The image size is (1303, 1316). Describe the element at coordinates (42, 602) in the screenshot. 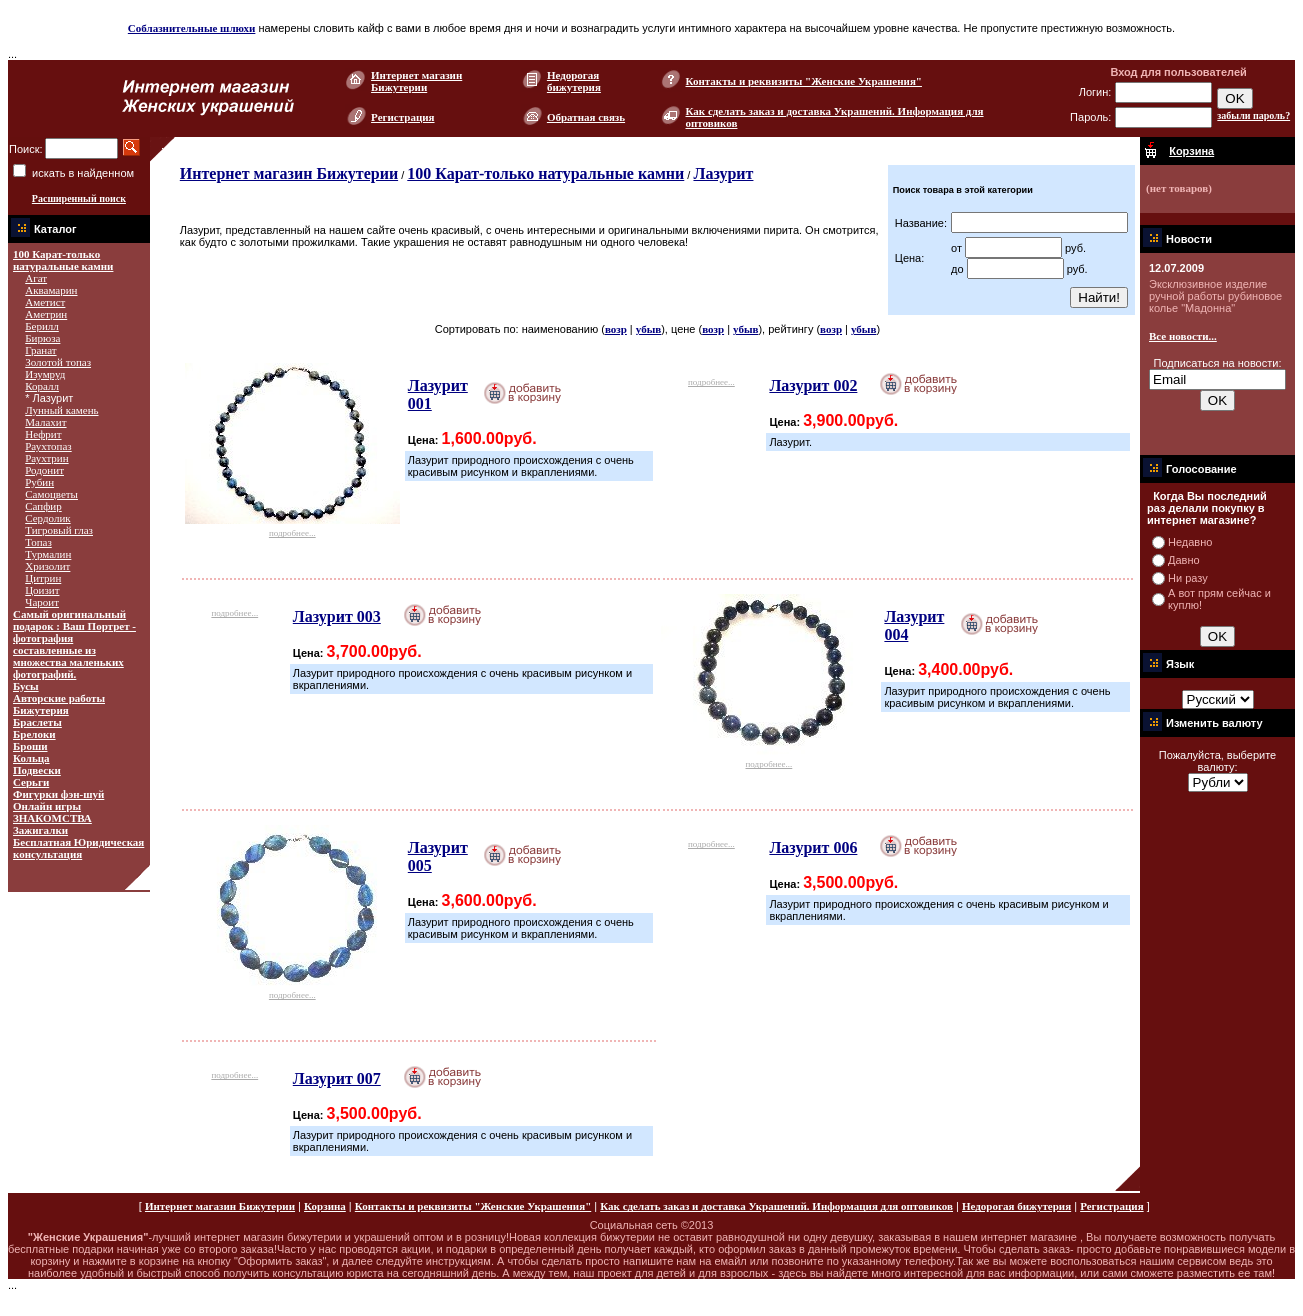

I see `Чароит` at that location.